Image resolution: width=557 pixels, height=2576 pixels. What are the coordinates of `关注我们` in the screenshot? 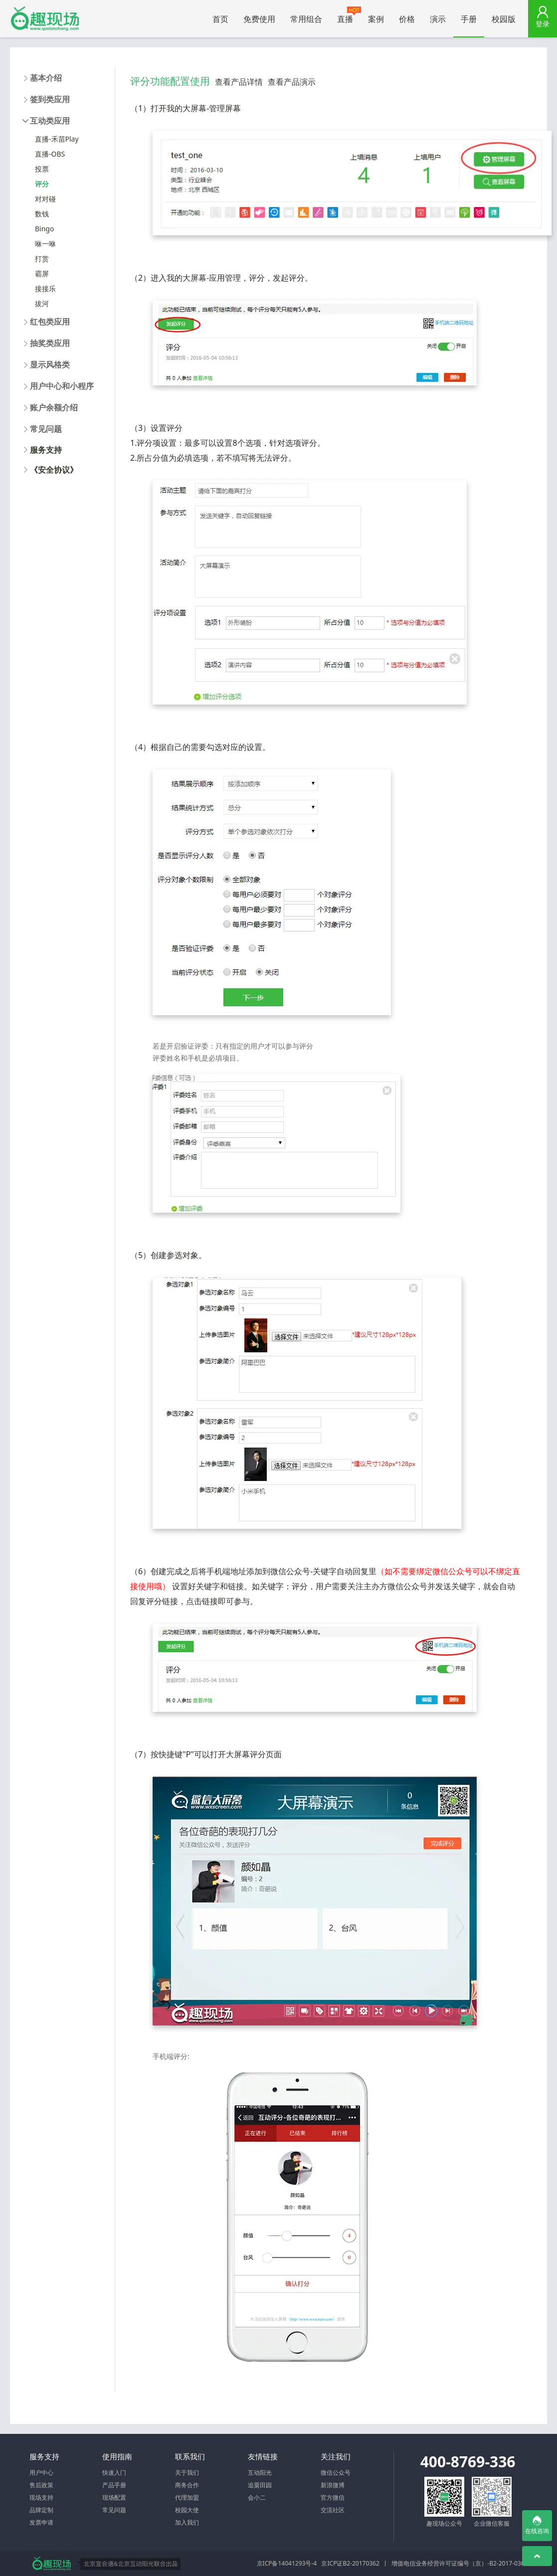 It's located at (336, 2456).